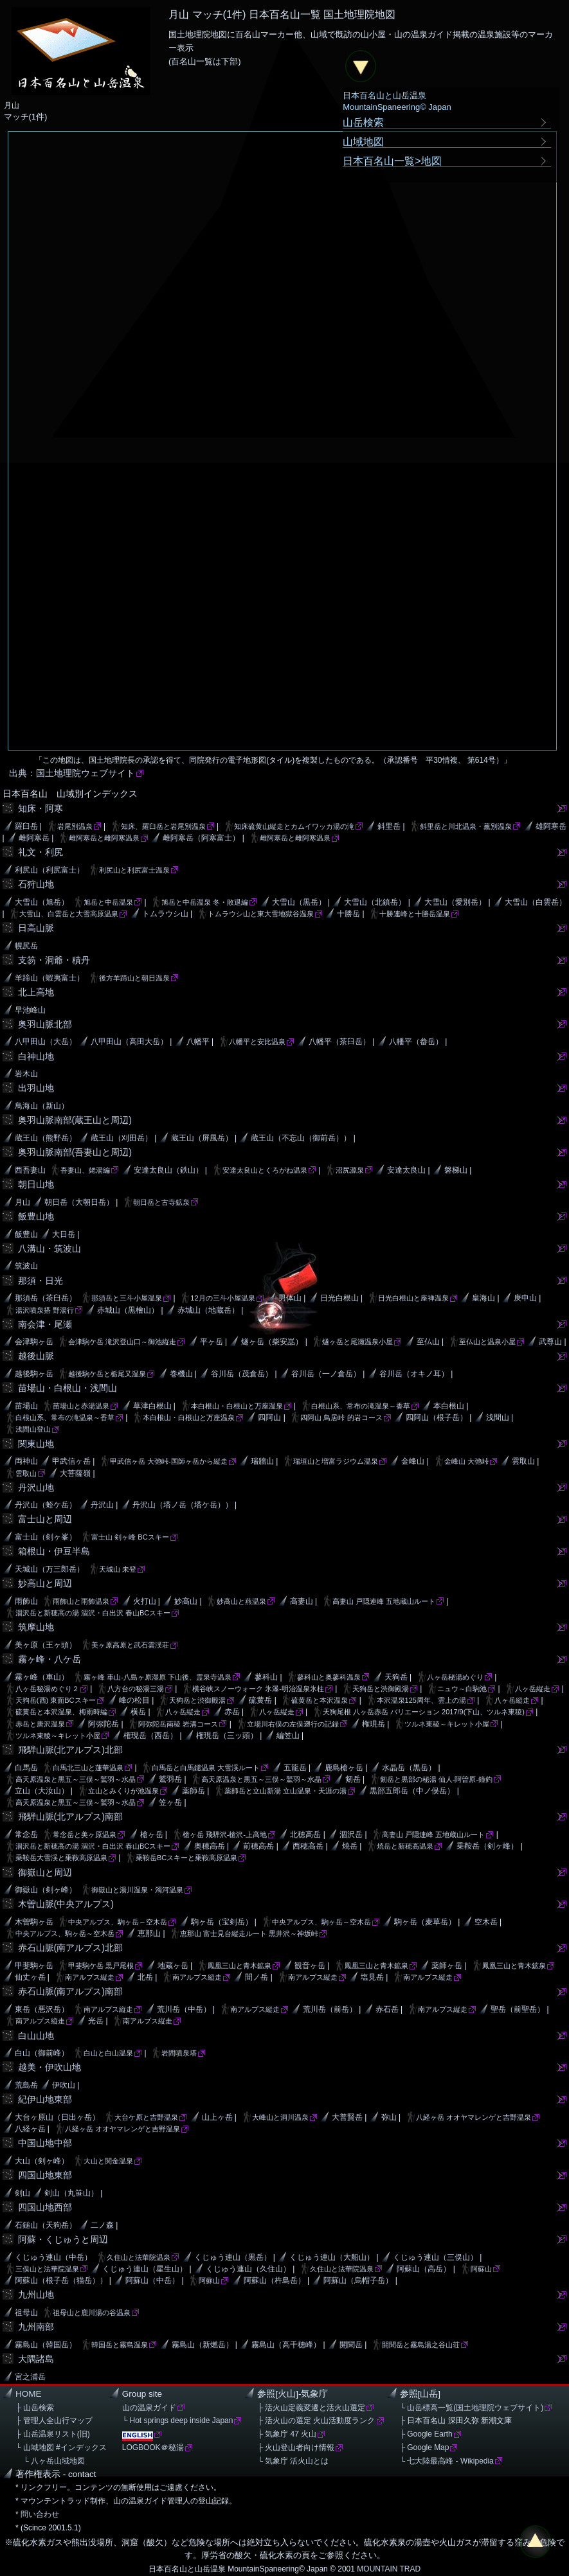  What do you see at coordinates (47, 2269) in the screenshot?
I see `三俣山と法華院温泉` at bounding box center [47, 2269].